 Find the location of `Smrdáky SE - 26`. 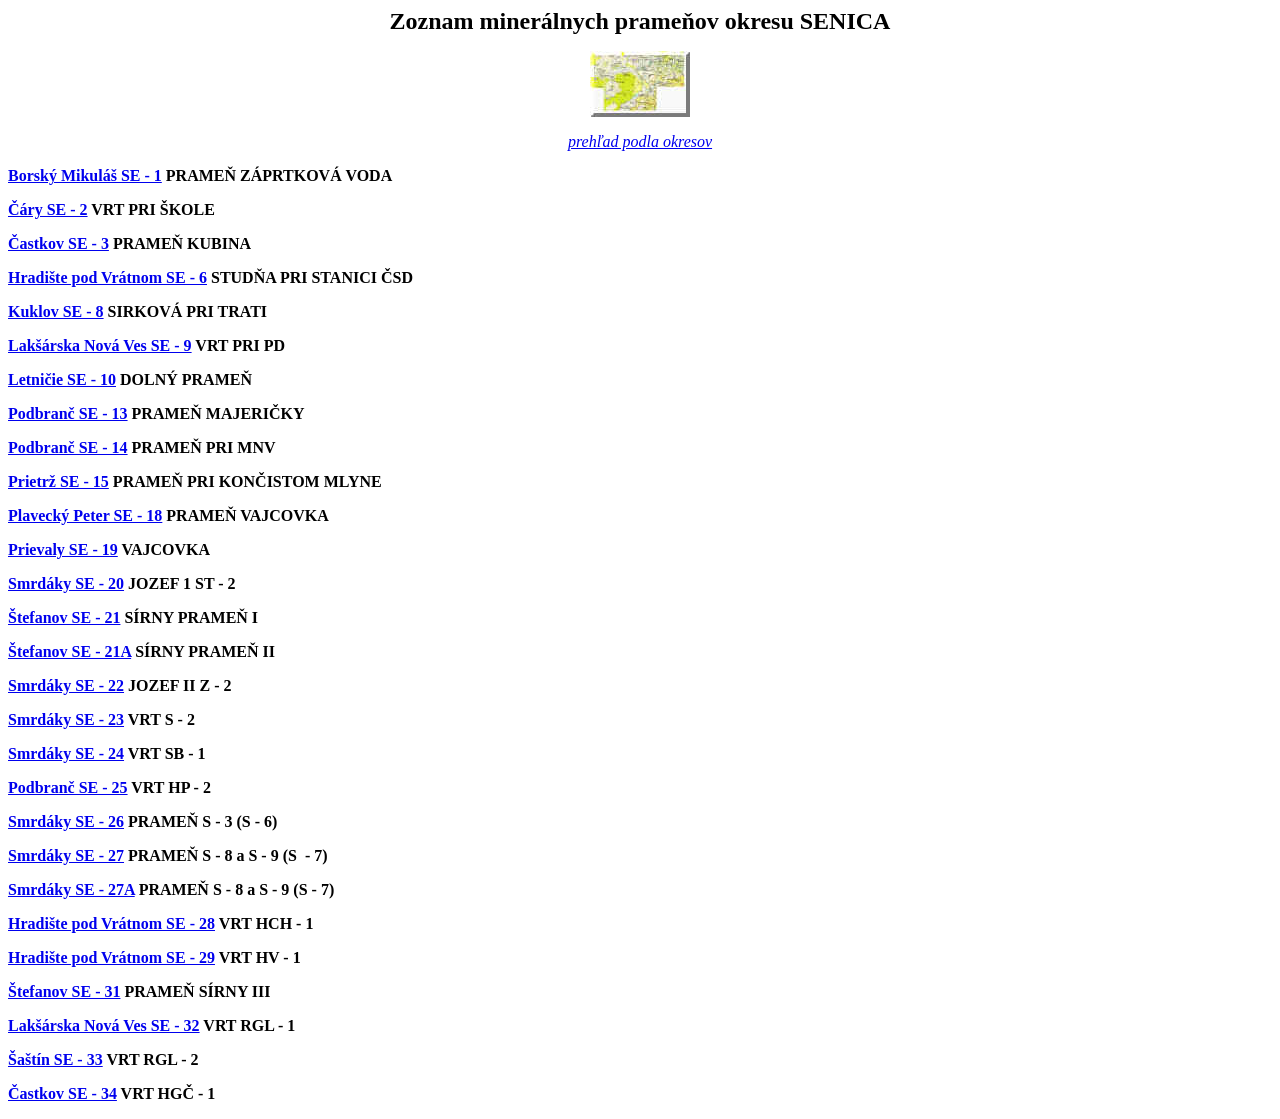

Smrdáky SE - 26 is located at coordinates (66, 821).